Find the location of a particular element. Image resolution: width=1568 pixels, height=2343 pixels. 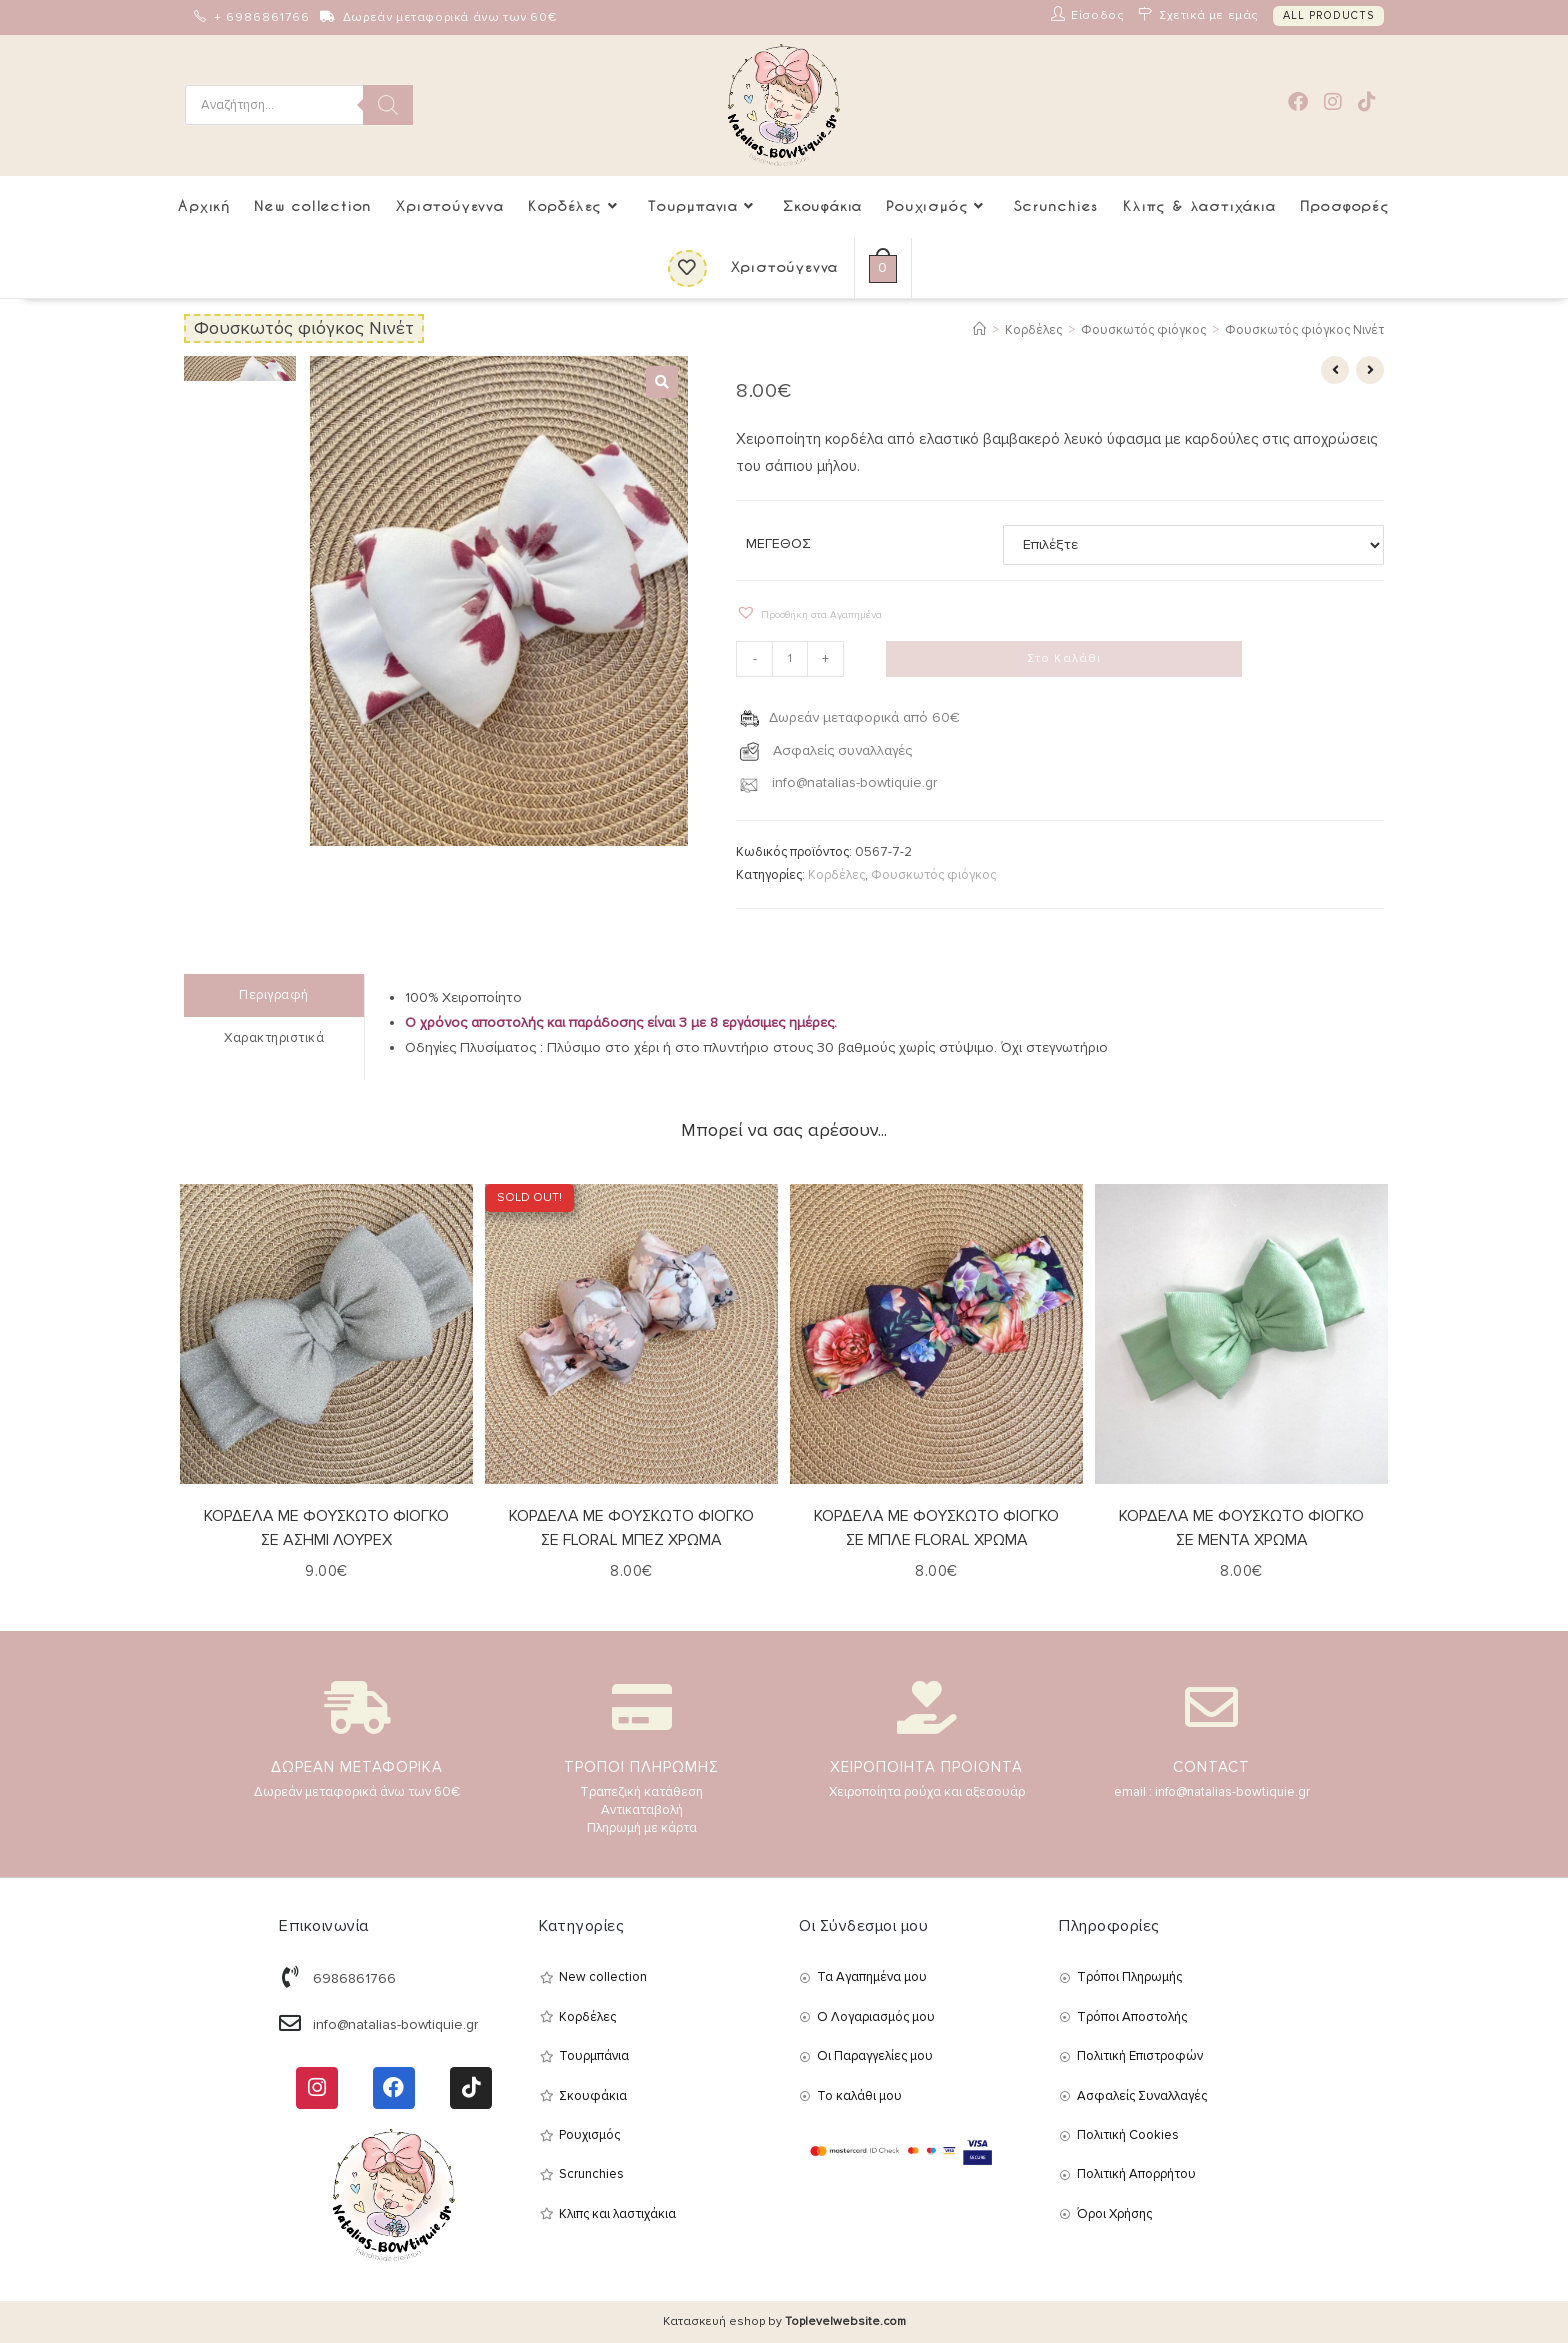

ΚΟΡΔΕΛΑ ΜΕ ΦΟΥΣΚΩΤΟ ΦΙΟΓΚΟ ΣΕ ΜΠΛΕ FLORAL ΧΡΩΜΑ is located at coordinates (936, 1527).